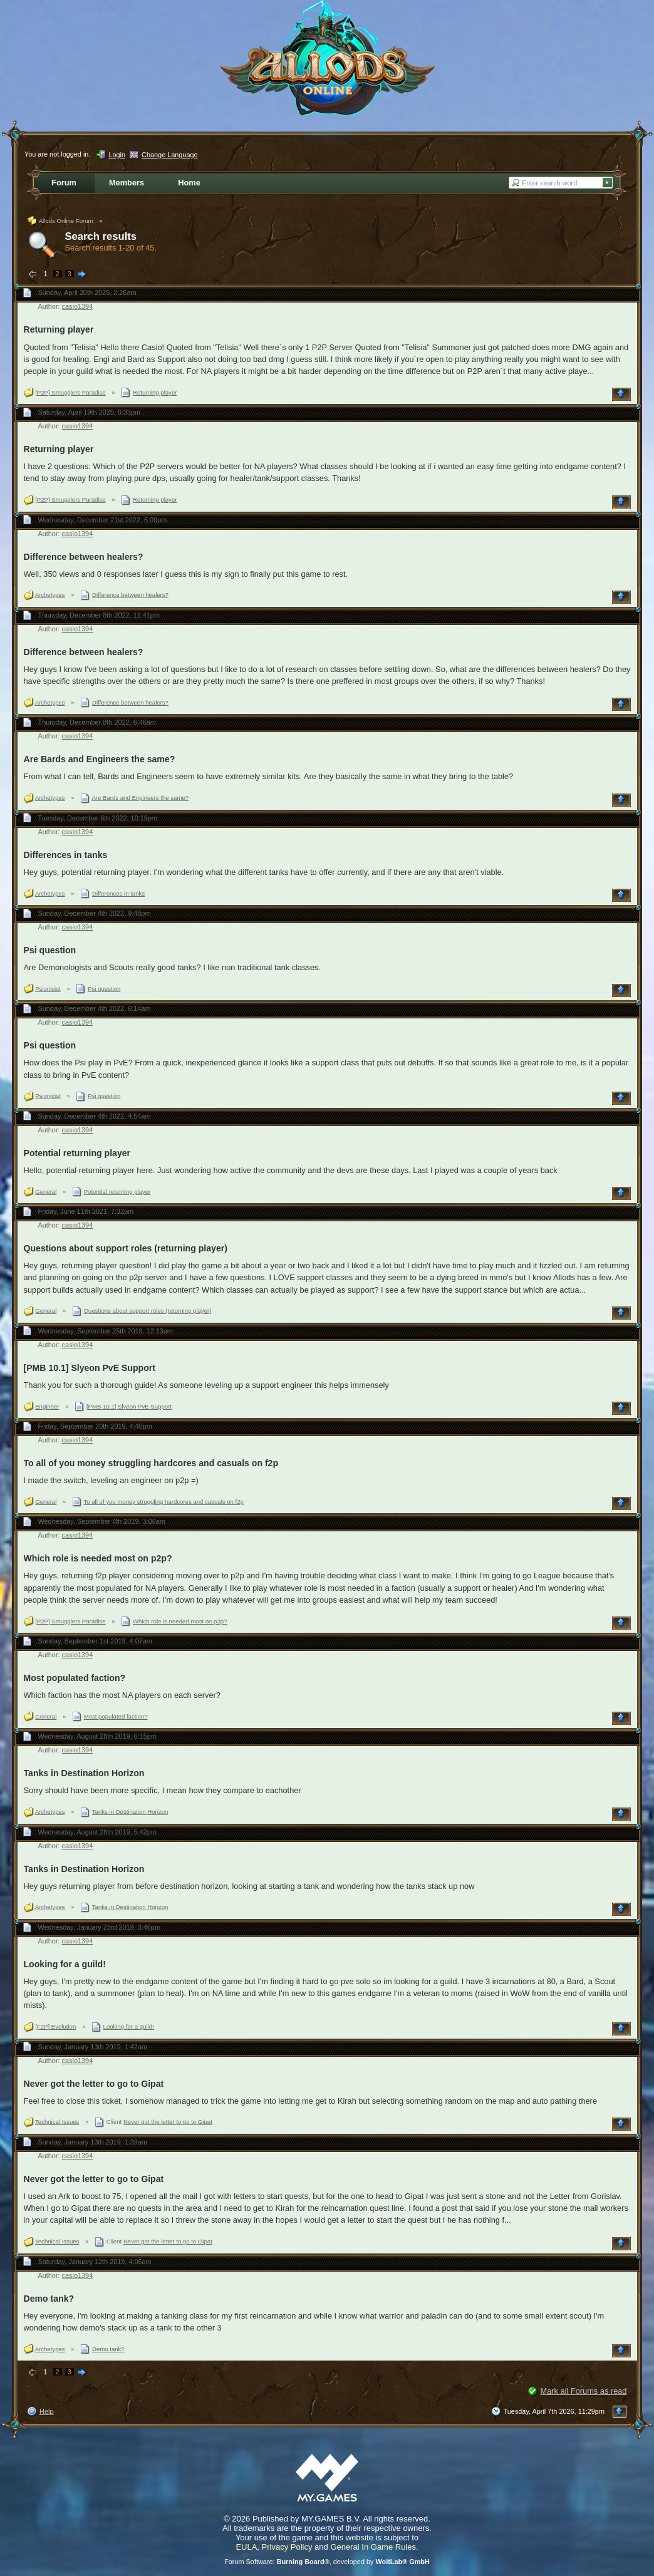  Describe the element at coordinates (327, 2561) in the screenshot. I see `Forum Software: , developed by` at that location.